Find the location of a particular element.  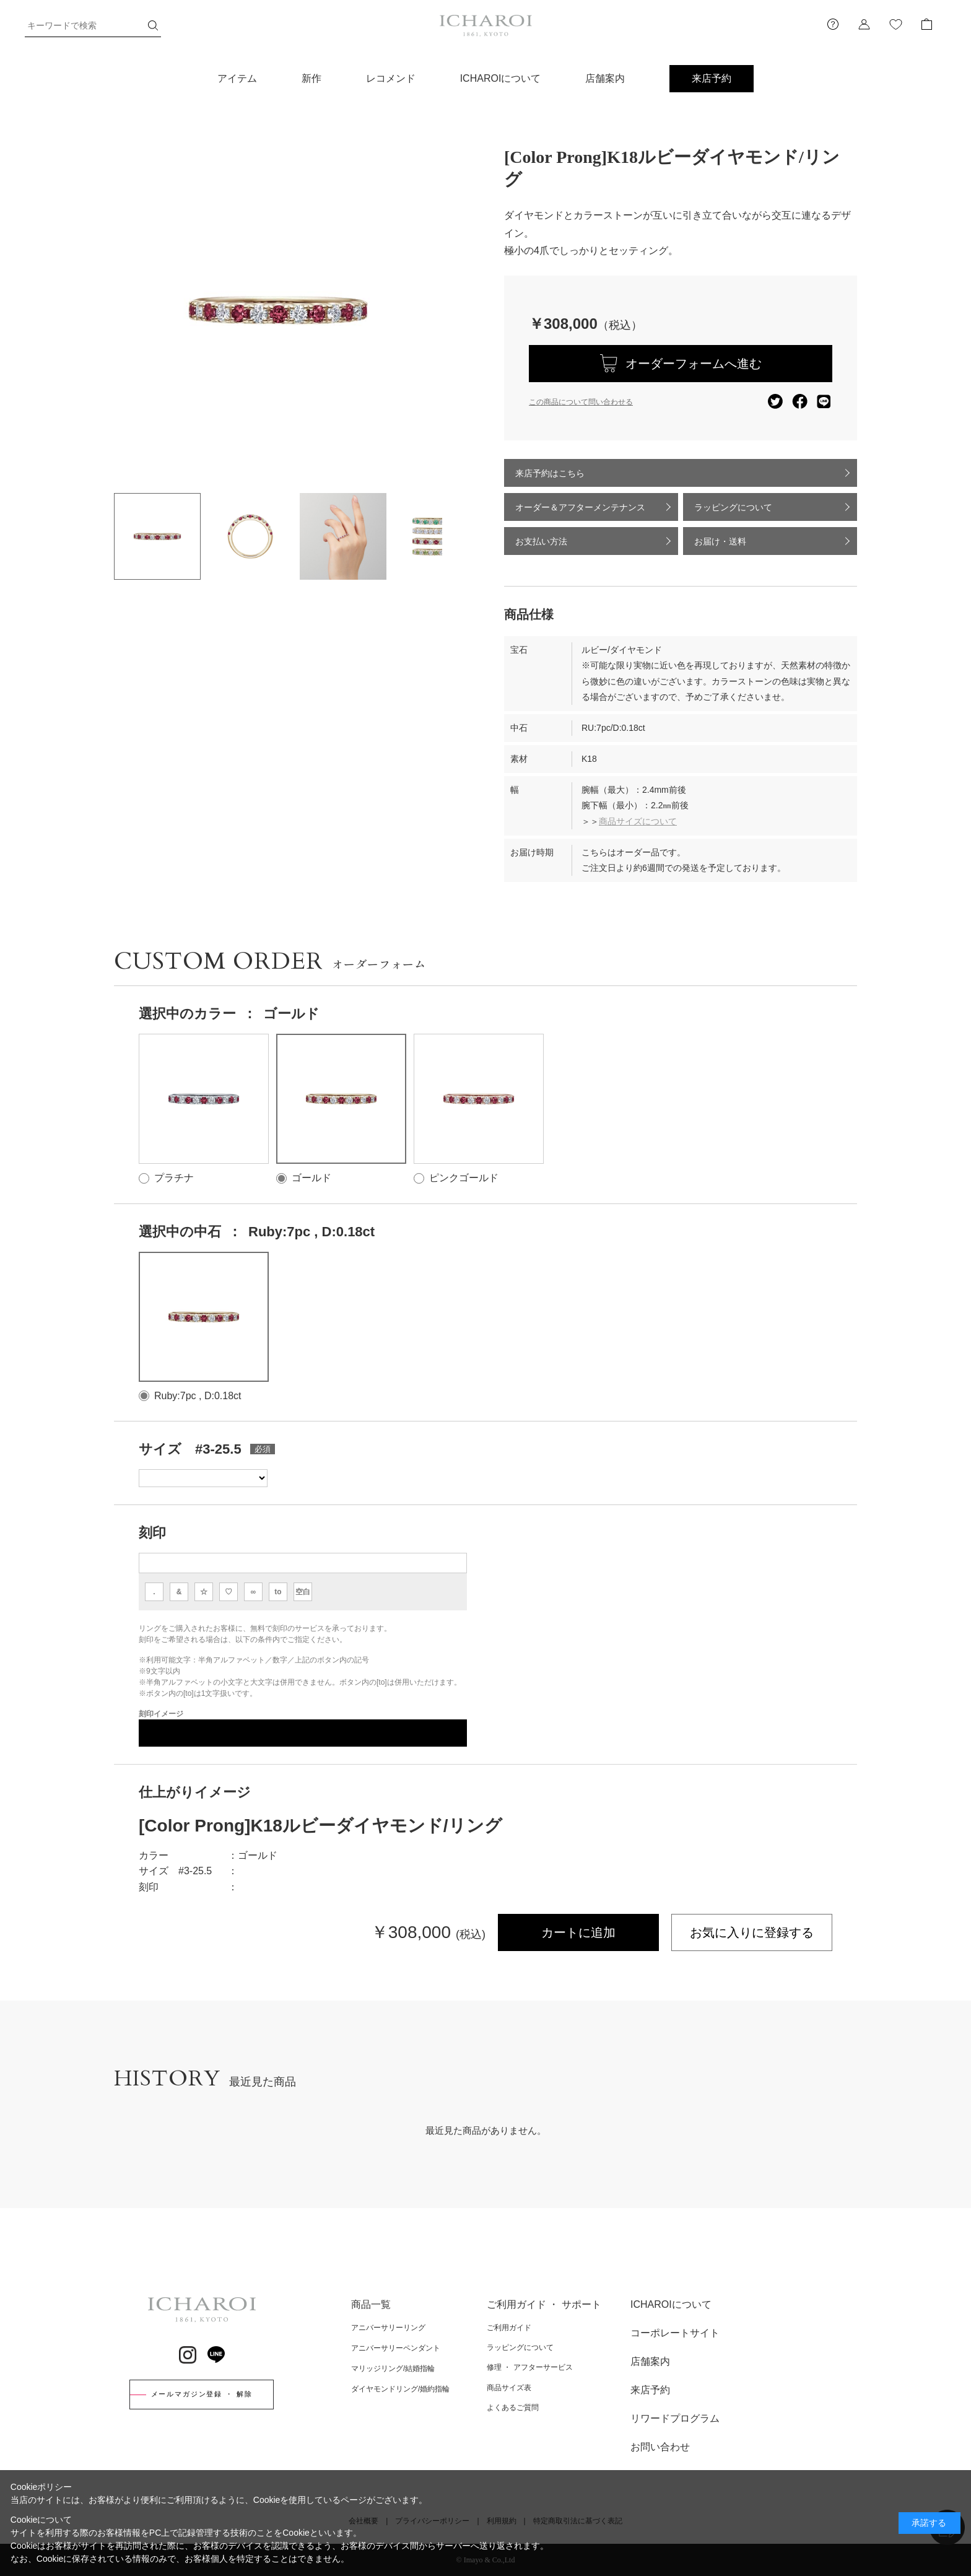

来店予約 is located at coordinates (711, 78).